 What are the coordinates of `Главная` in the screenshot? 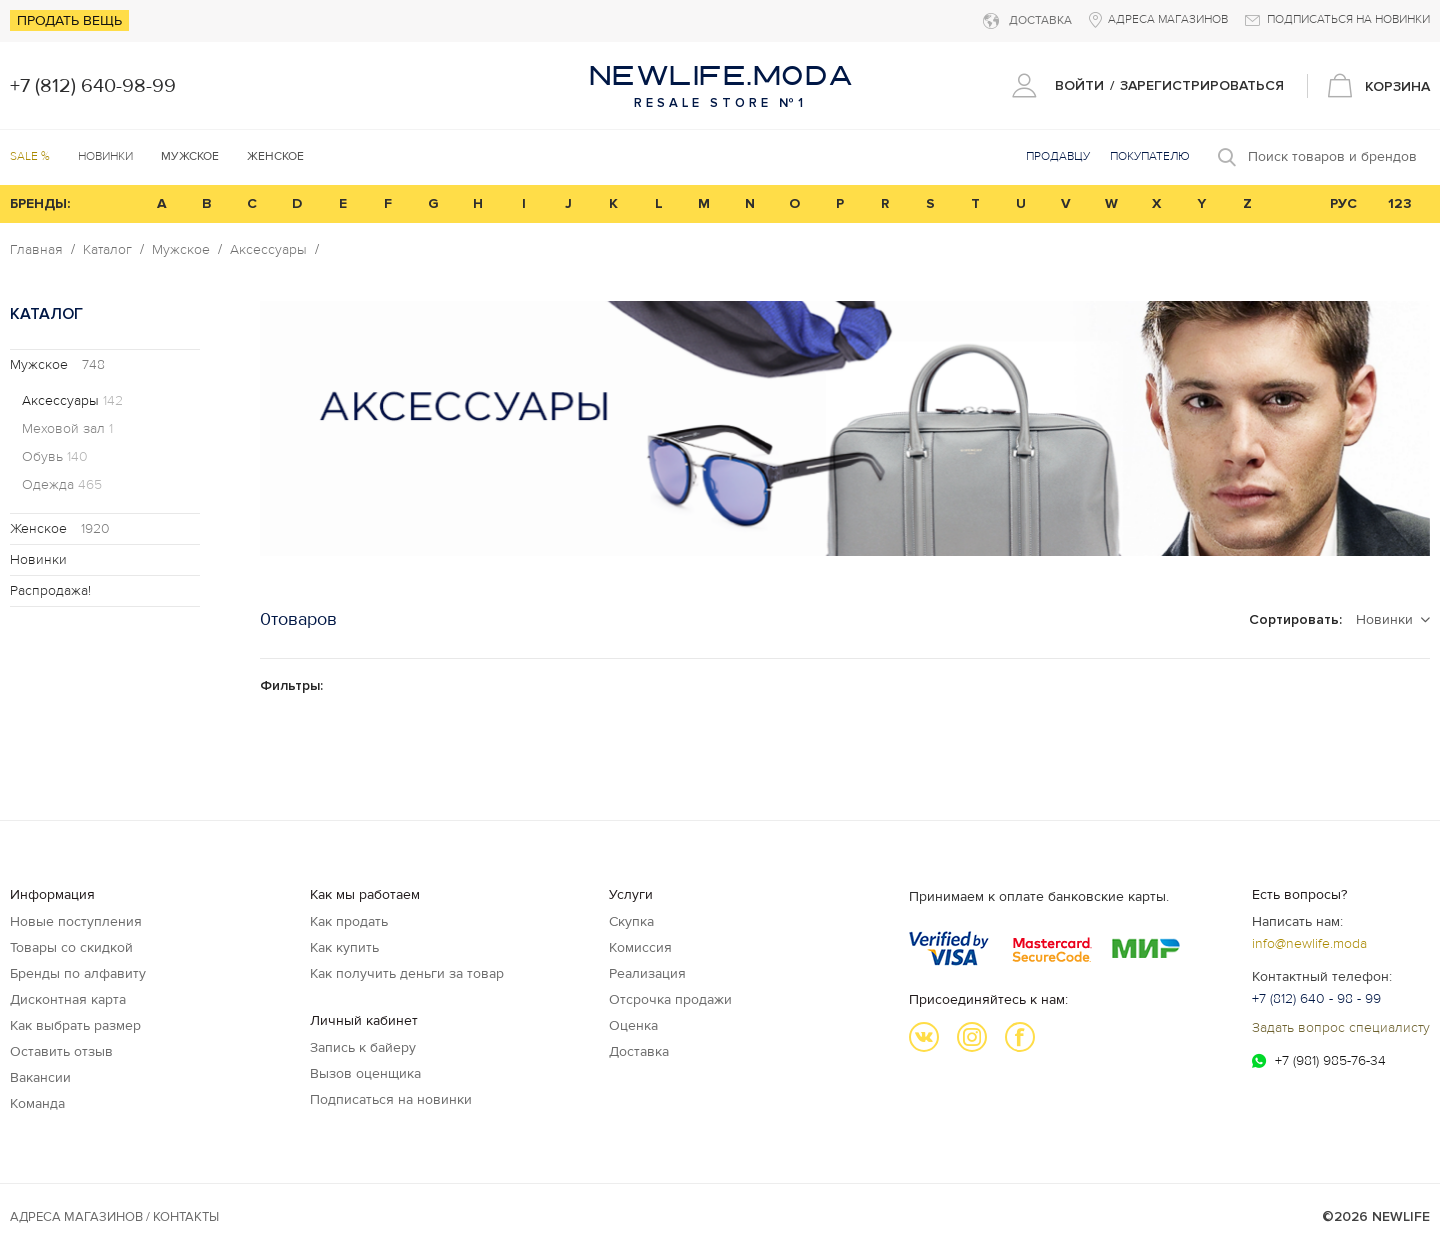 It's located at (36, 250).